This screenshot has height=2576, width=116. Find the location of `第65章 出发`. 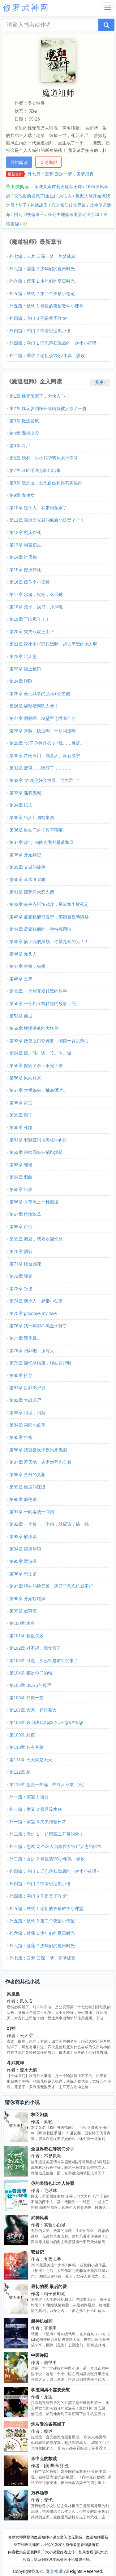

第65章 出发 is located at coordinates (20, 1189).